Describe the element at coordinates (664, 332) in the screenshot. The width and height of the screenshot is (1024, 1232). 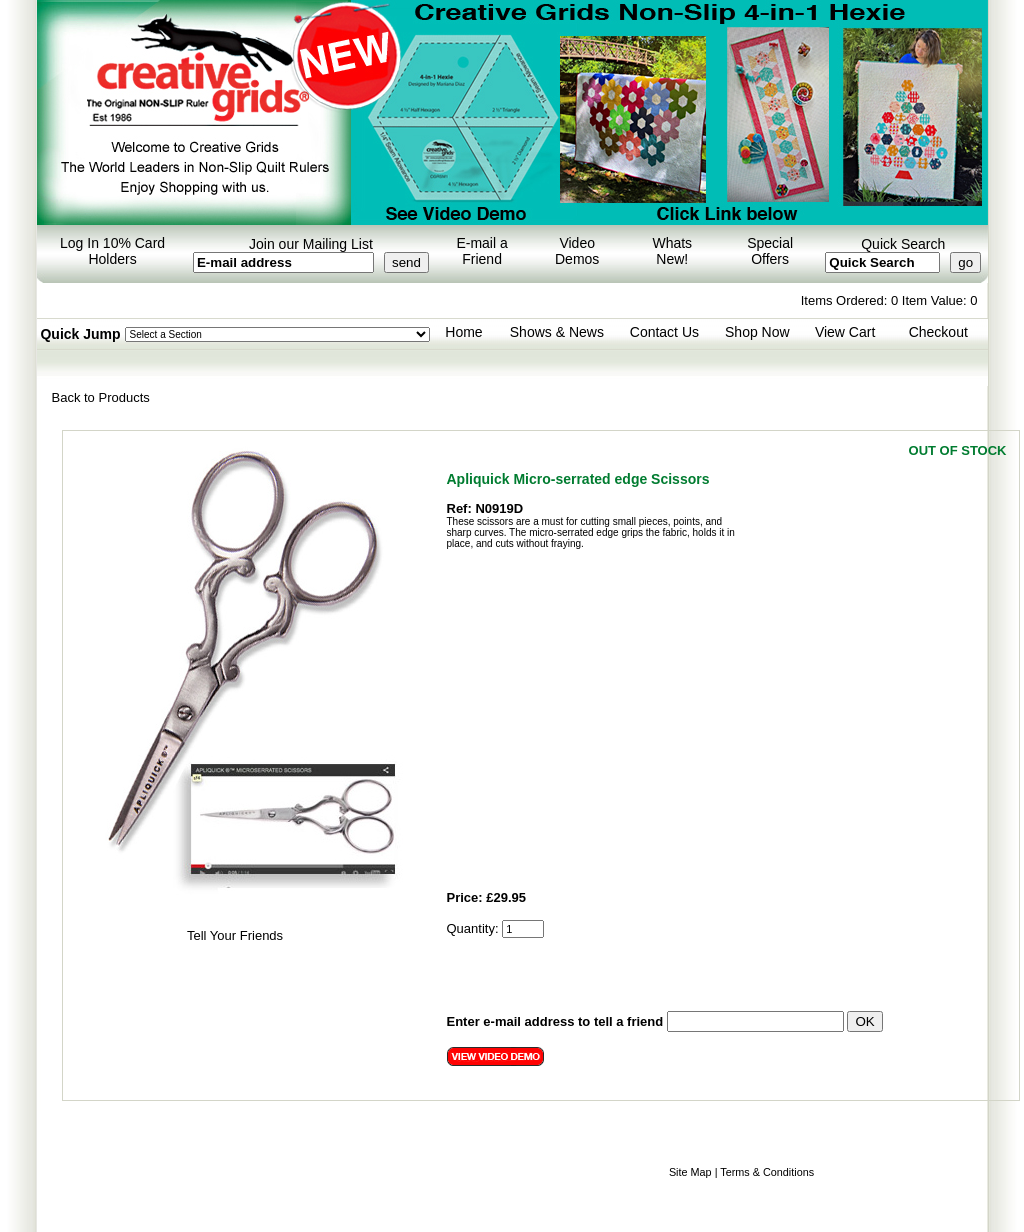
I see `Contact Us` at that location.